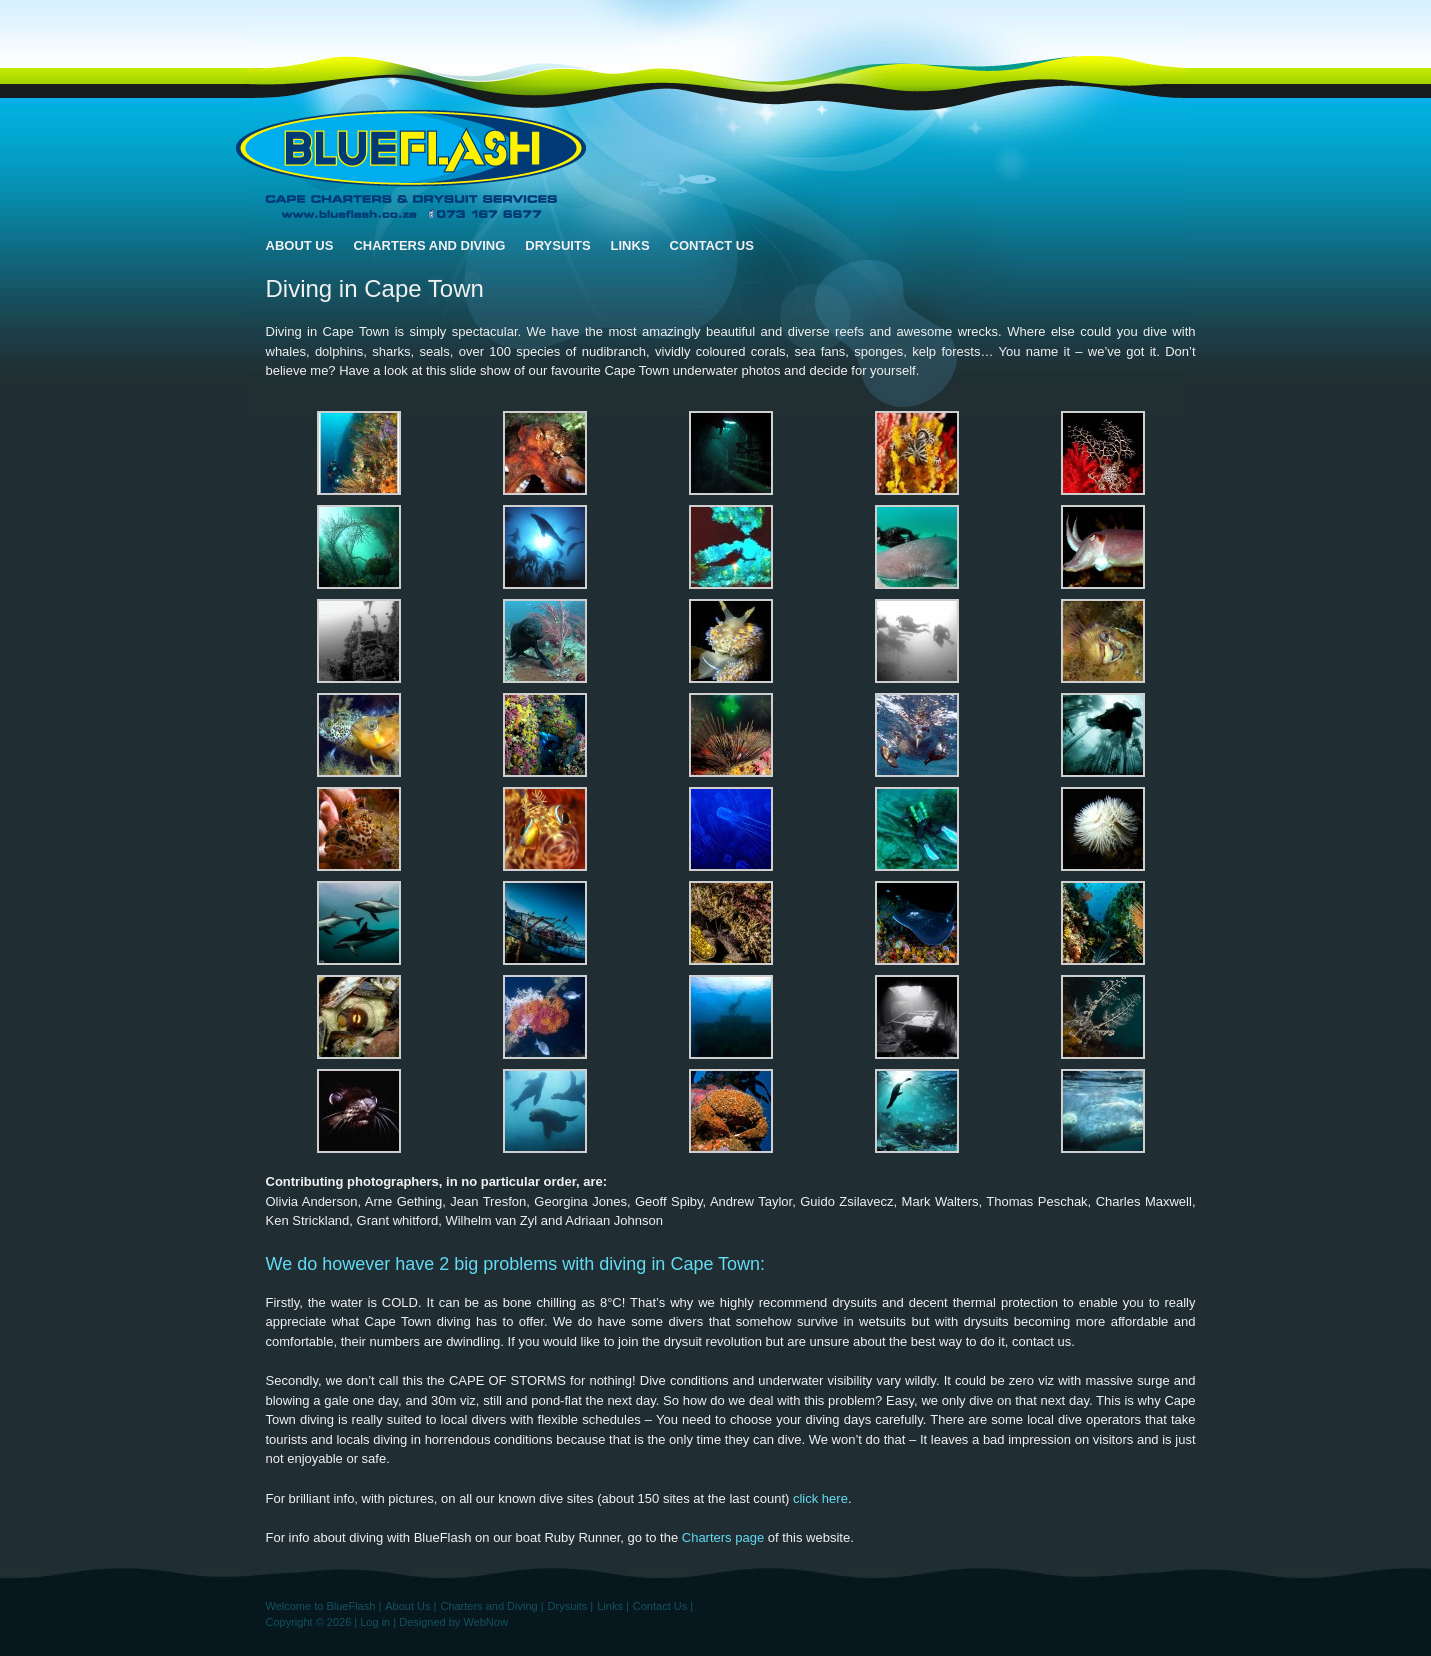 The height and width of the screenshot is (1656, 1431). What do you see at coordinates (300, 245) in the screenshot?
I see `About Us` at bounding box center [300, 245].